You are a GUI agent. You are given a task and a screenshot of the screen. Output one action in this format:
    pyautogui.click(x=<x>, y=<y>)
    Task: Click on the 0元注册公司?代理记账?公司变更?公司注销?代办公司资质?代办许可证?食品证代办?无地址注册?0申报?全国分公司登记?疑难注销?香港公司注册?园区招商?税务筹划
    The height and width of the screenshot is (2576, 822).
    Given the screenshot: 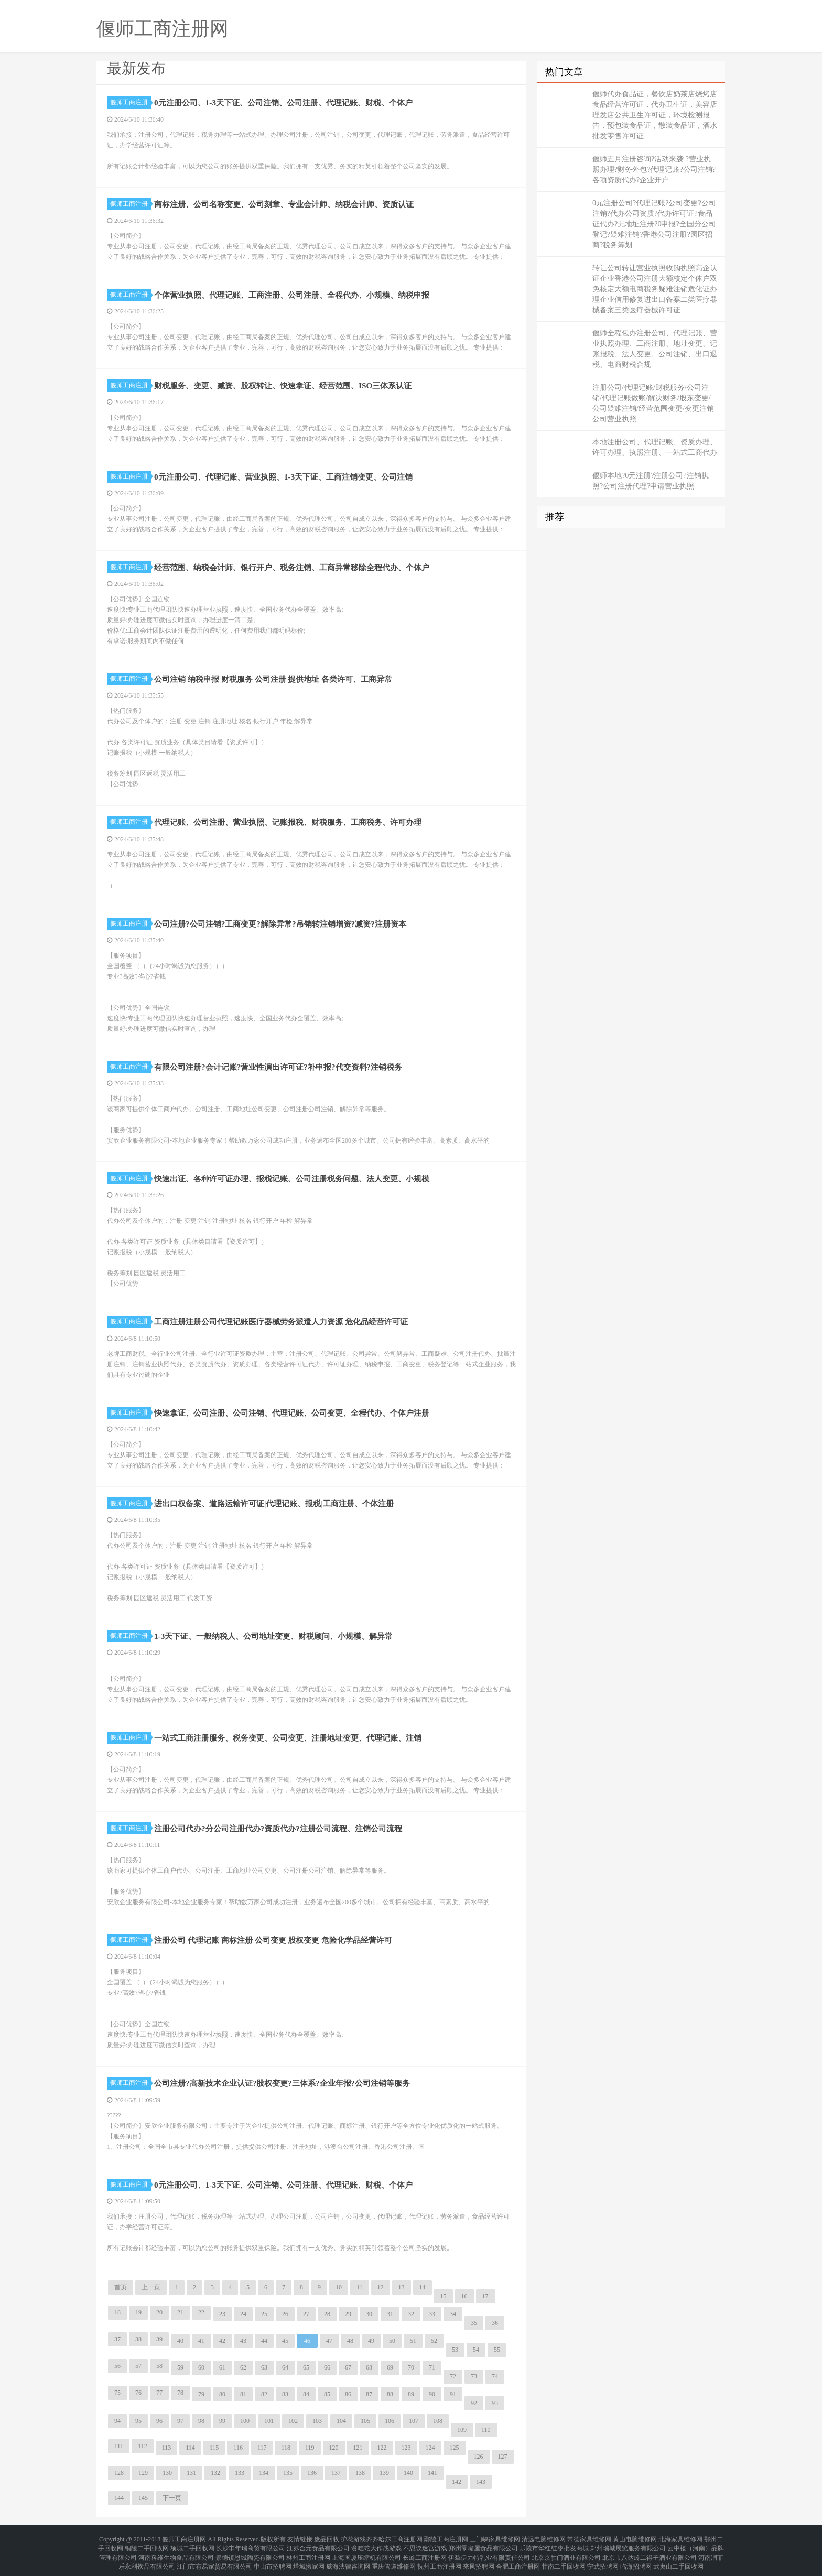 What is the action you would take?
    pyautogui.click(x=654, y=224)
    